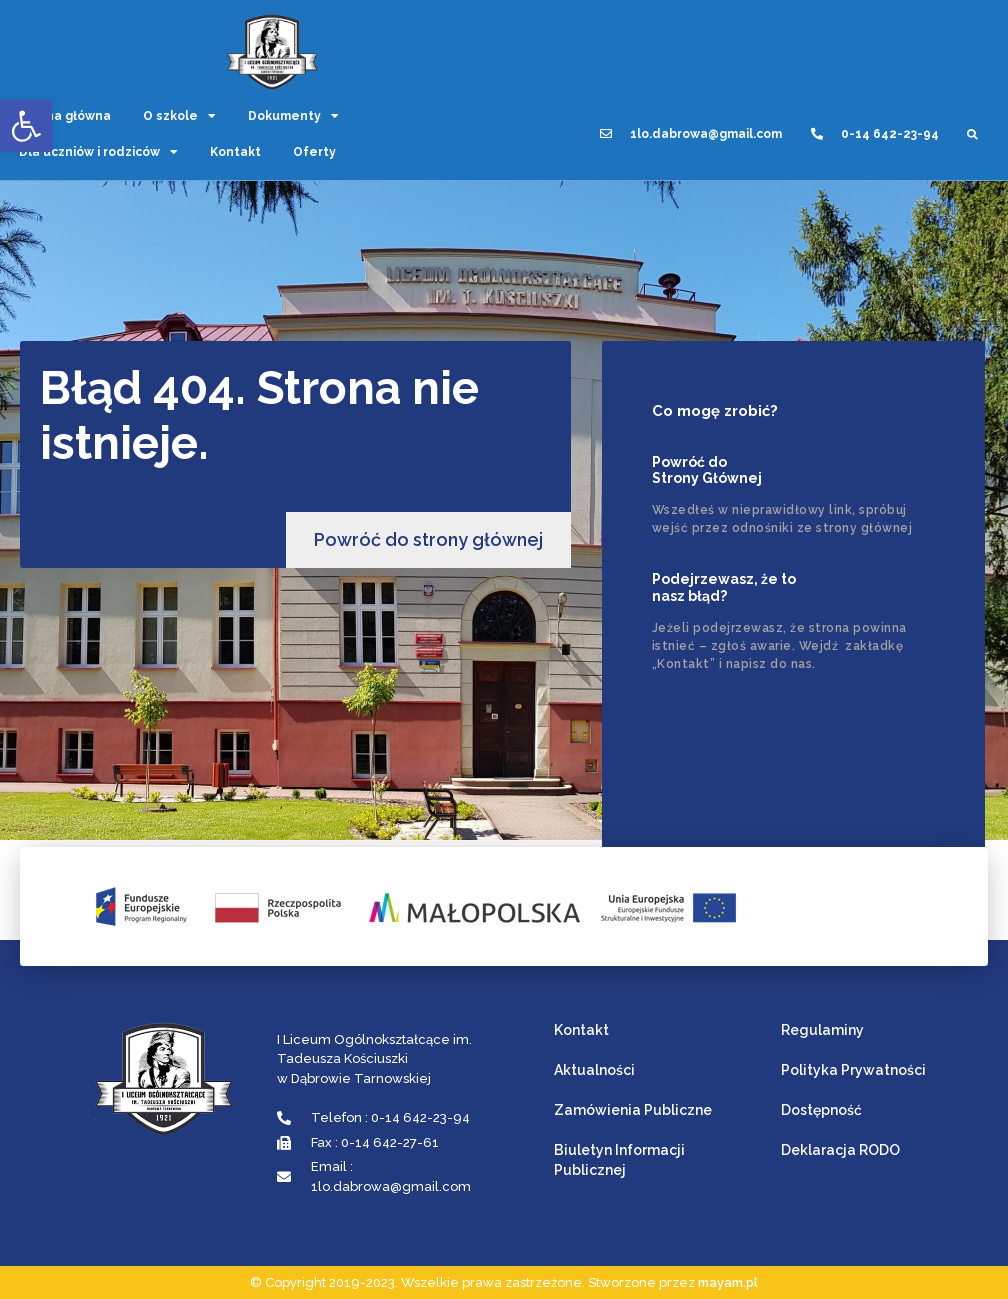  What do you see at coordinates (293, 116) in the screenshot?
I see `Dokumenty [link]` at bounding box center [293, 116].